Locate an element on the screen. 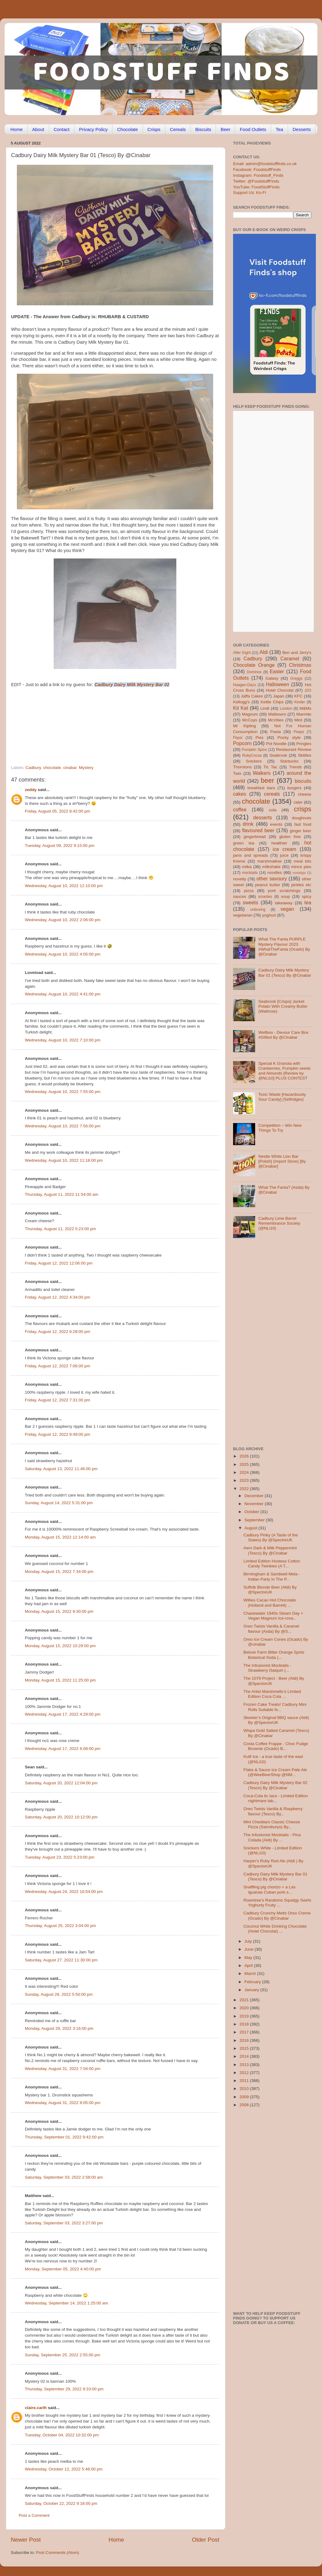  biscuits is located at coordinates (303, 781).